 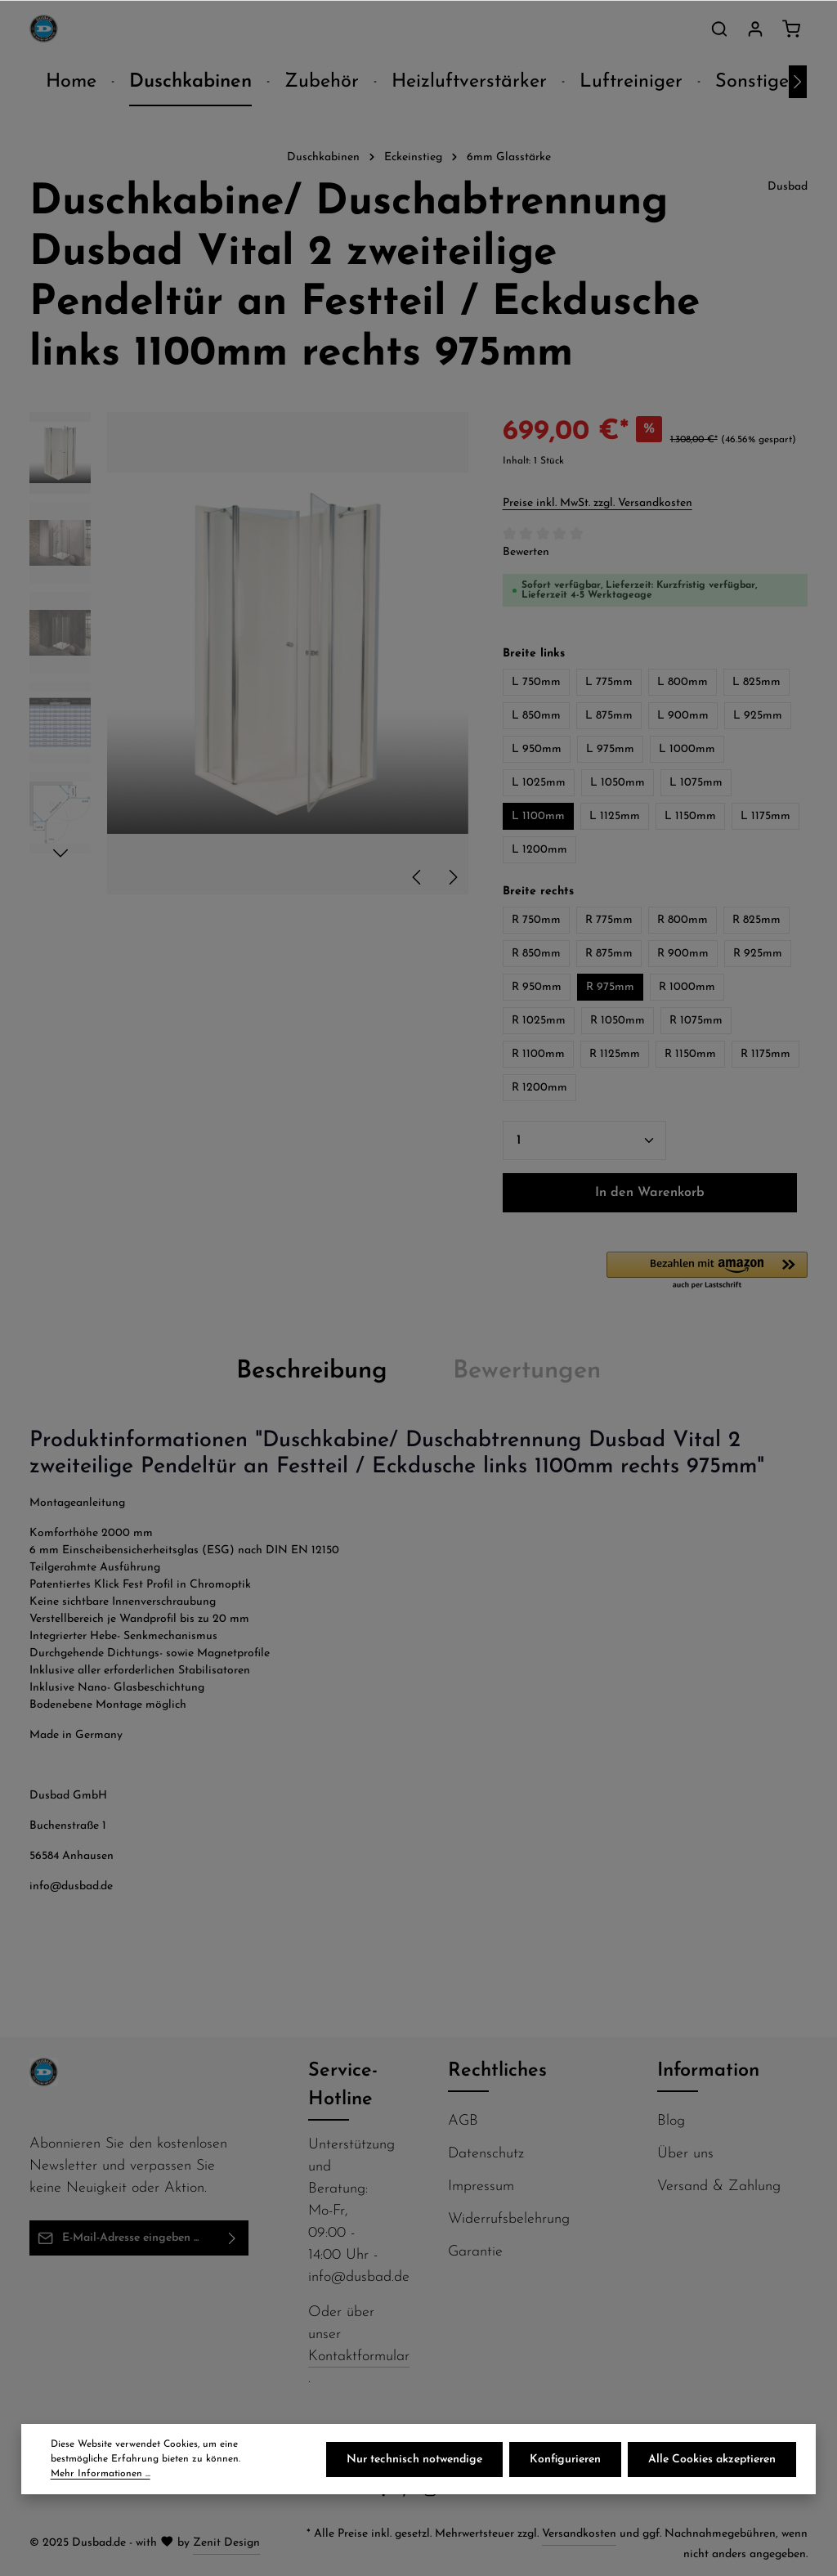 What do you see at coordinates (707, 1271) in the screenshot?
I see `[button]` at bounding box center [707, 1271].